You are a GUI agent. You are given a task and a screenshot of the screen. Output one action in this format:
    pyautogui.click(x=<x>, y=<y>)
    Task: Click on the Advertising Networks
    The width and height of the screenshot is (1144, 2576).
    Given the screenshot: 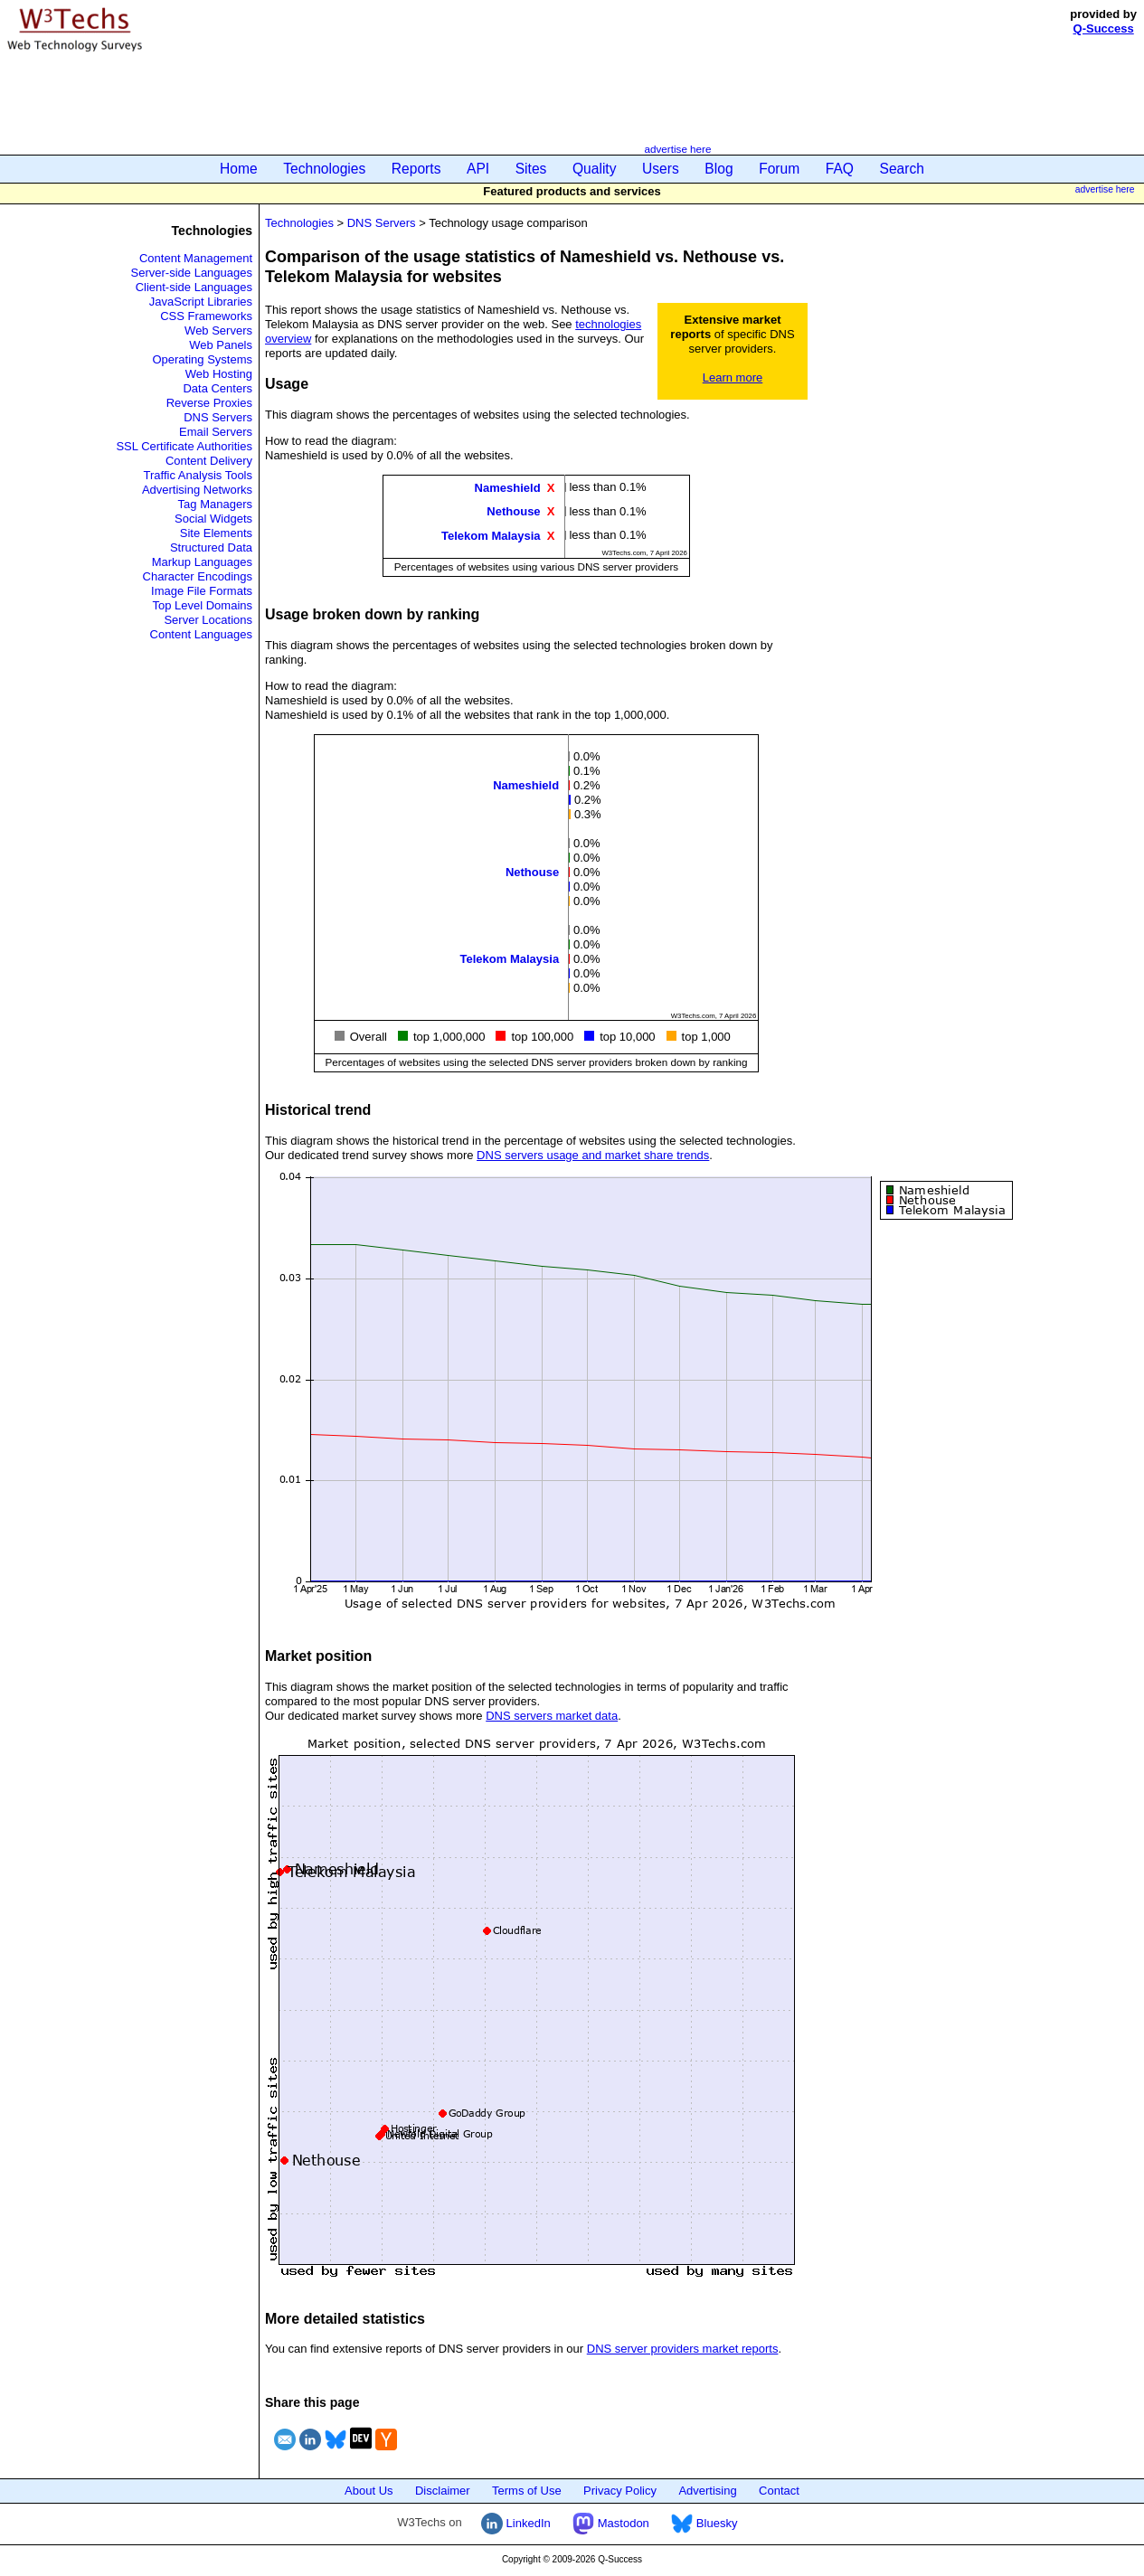 What is the action you would take?
    pyautogui.click(x=197, y=489)
    